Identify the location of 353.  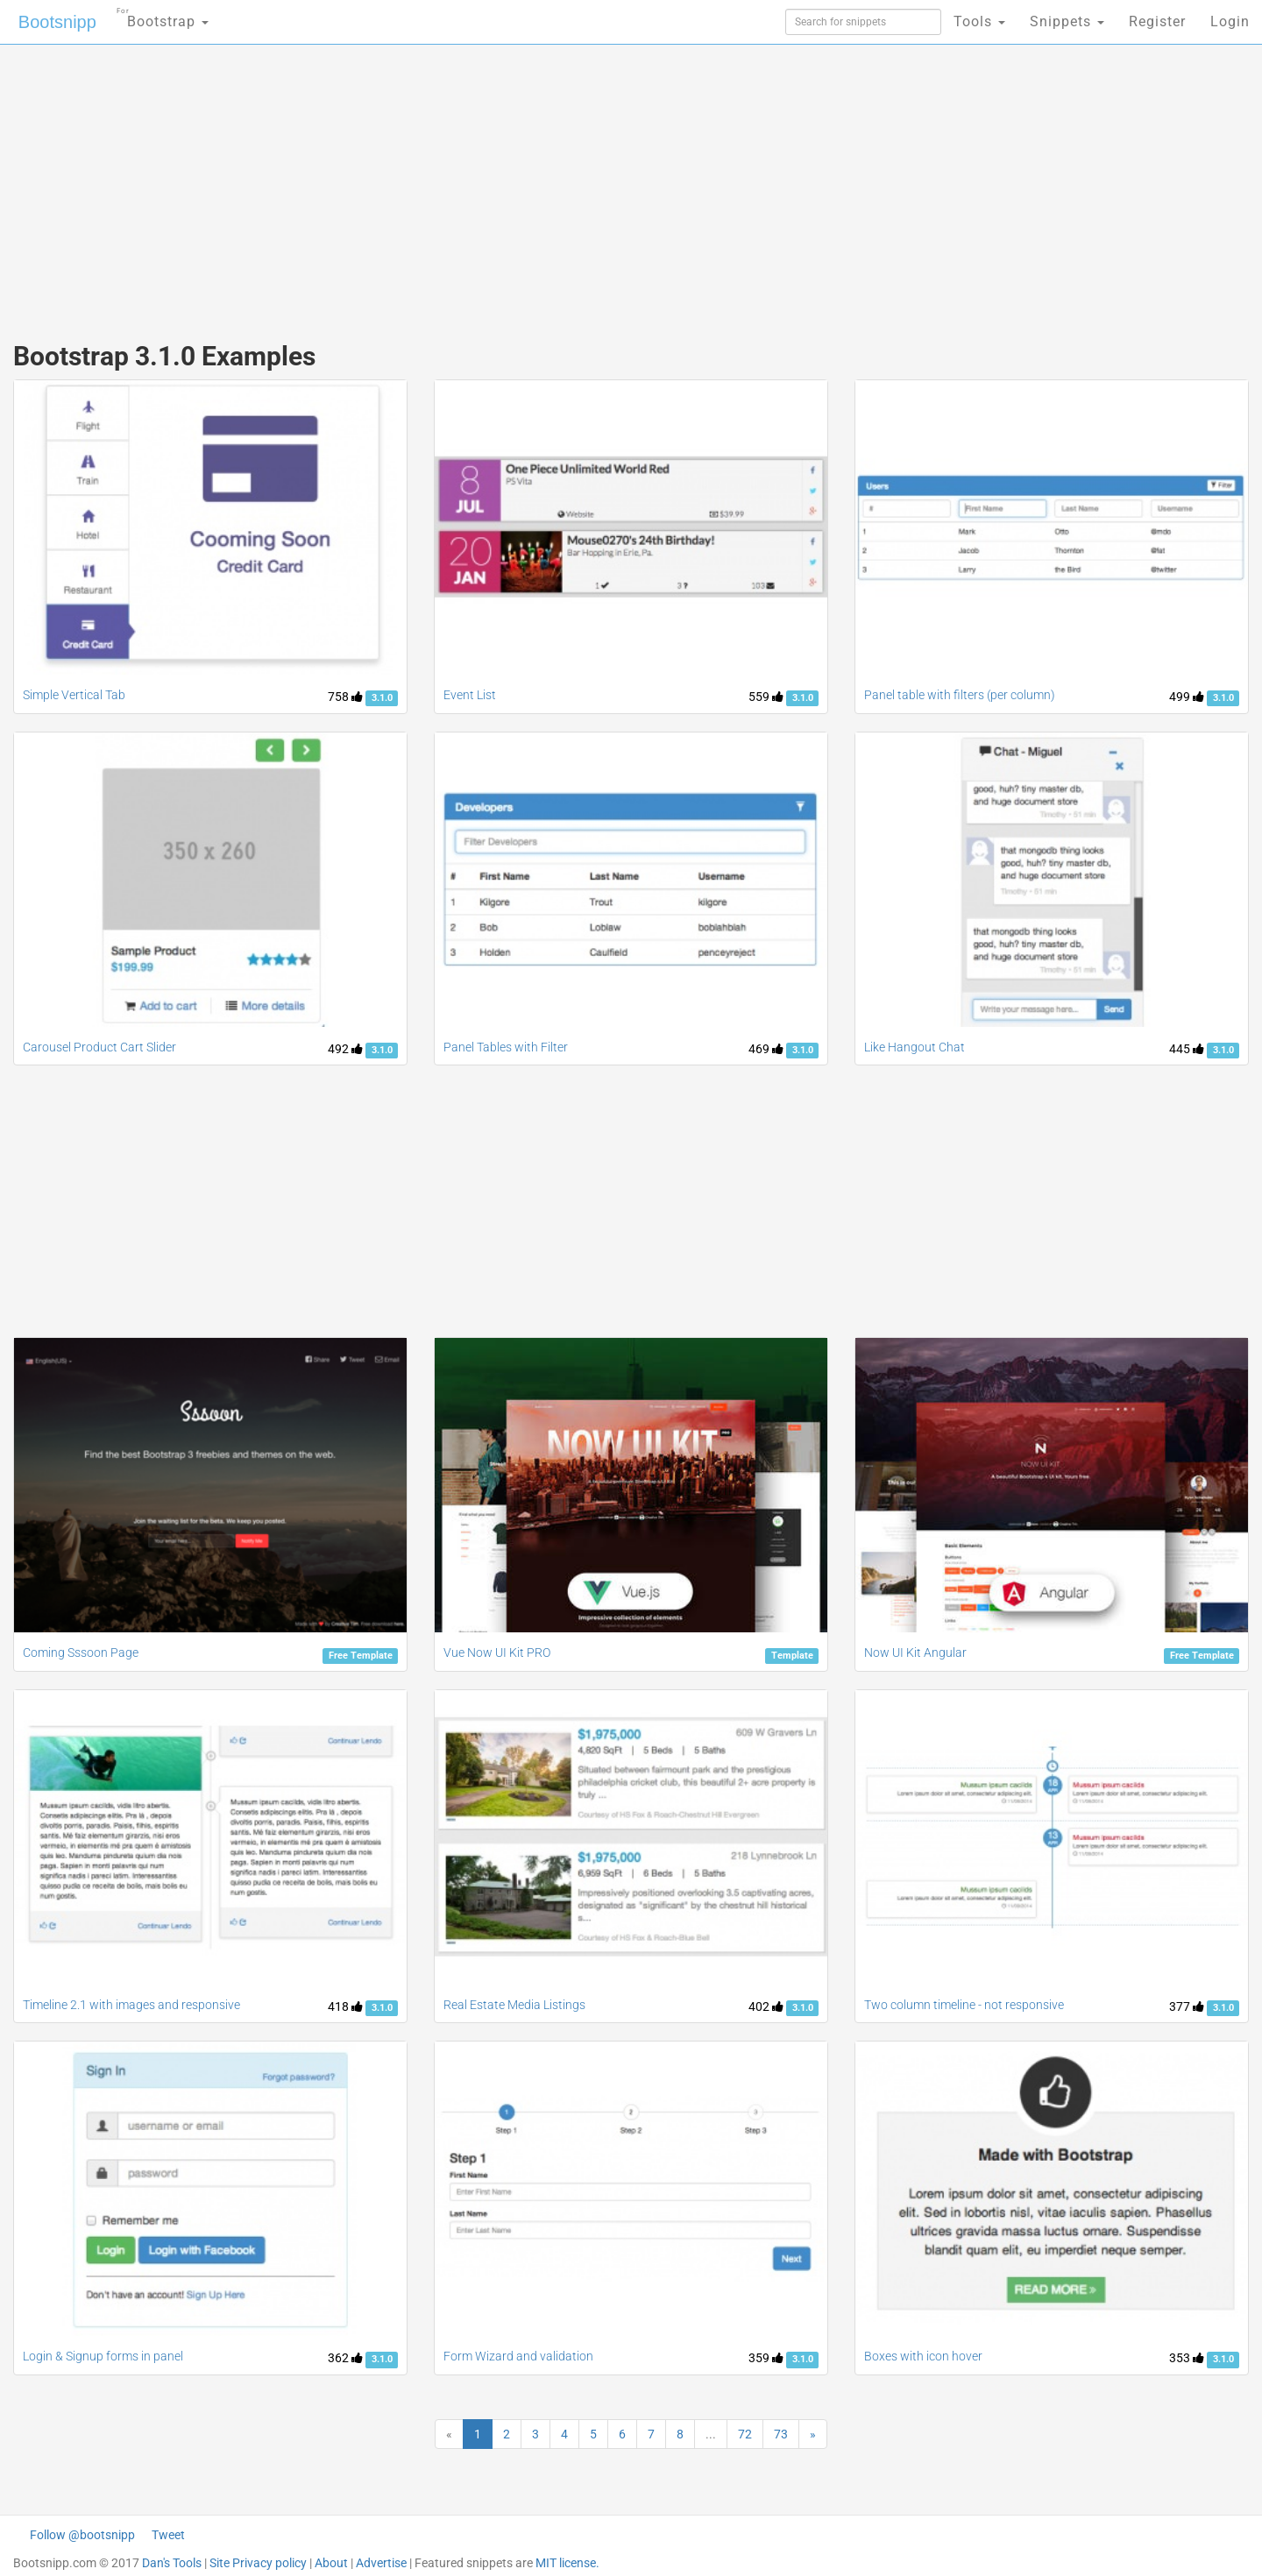
(1186, 2358).